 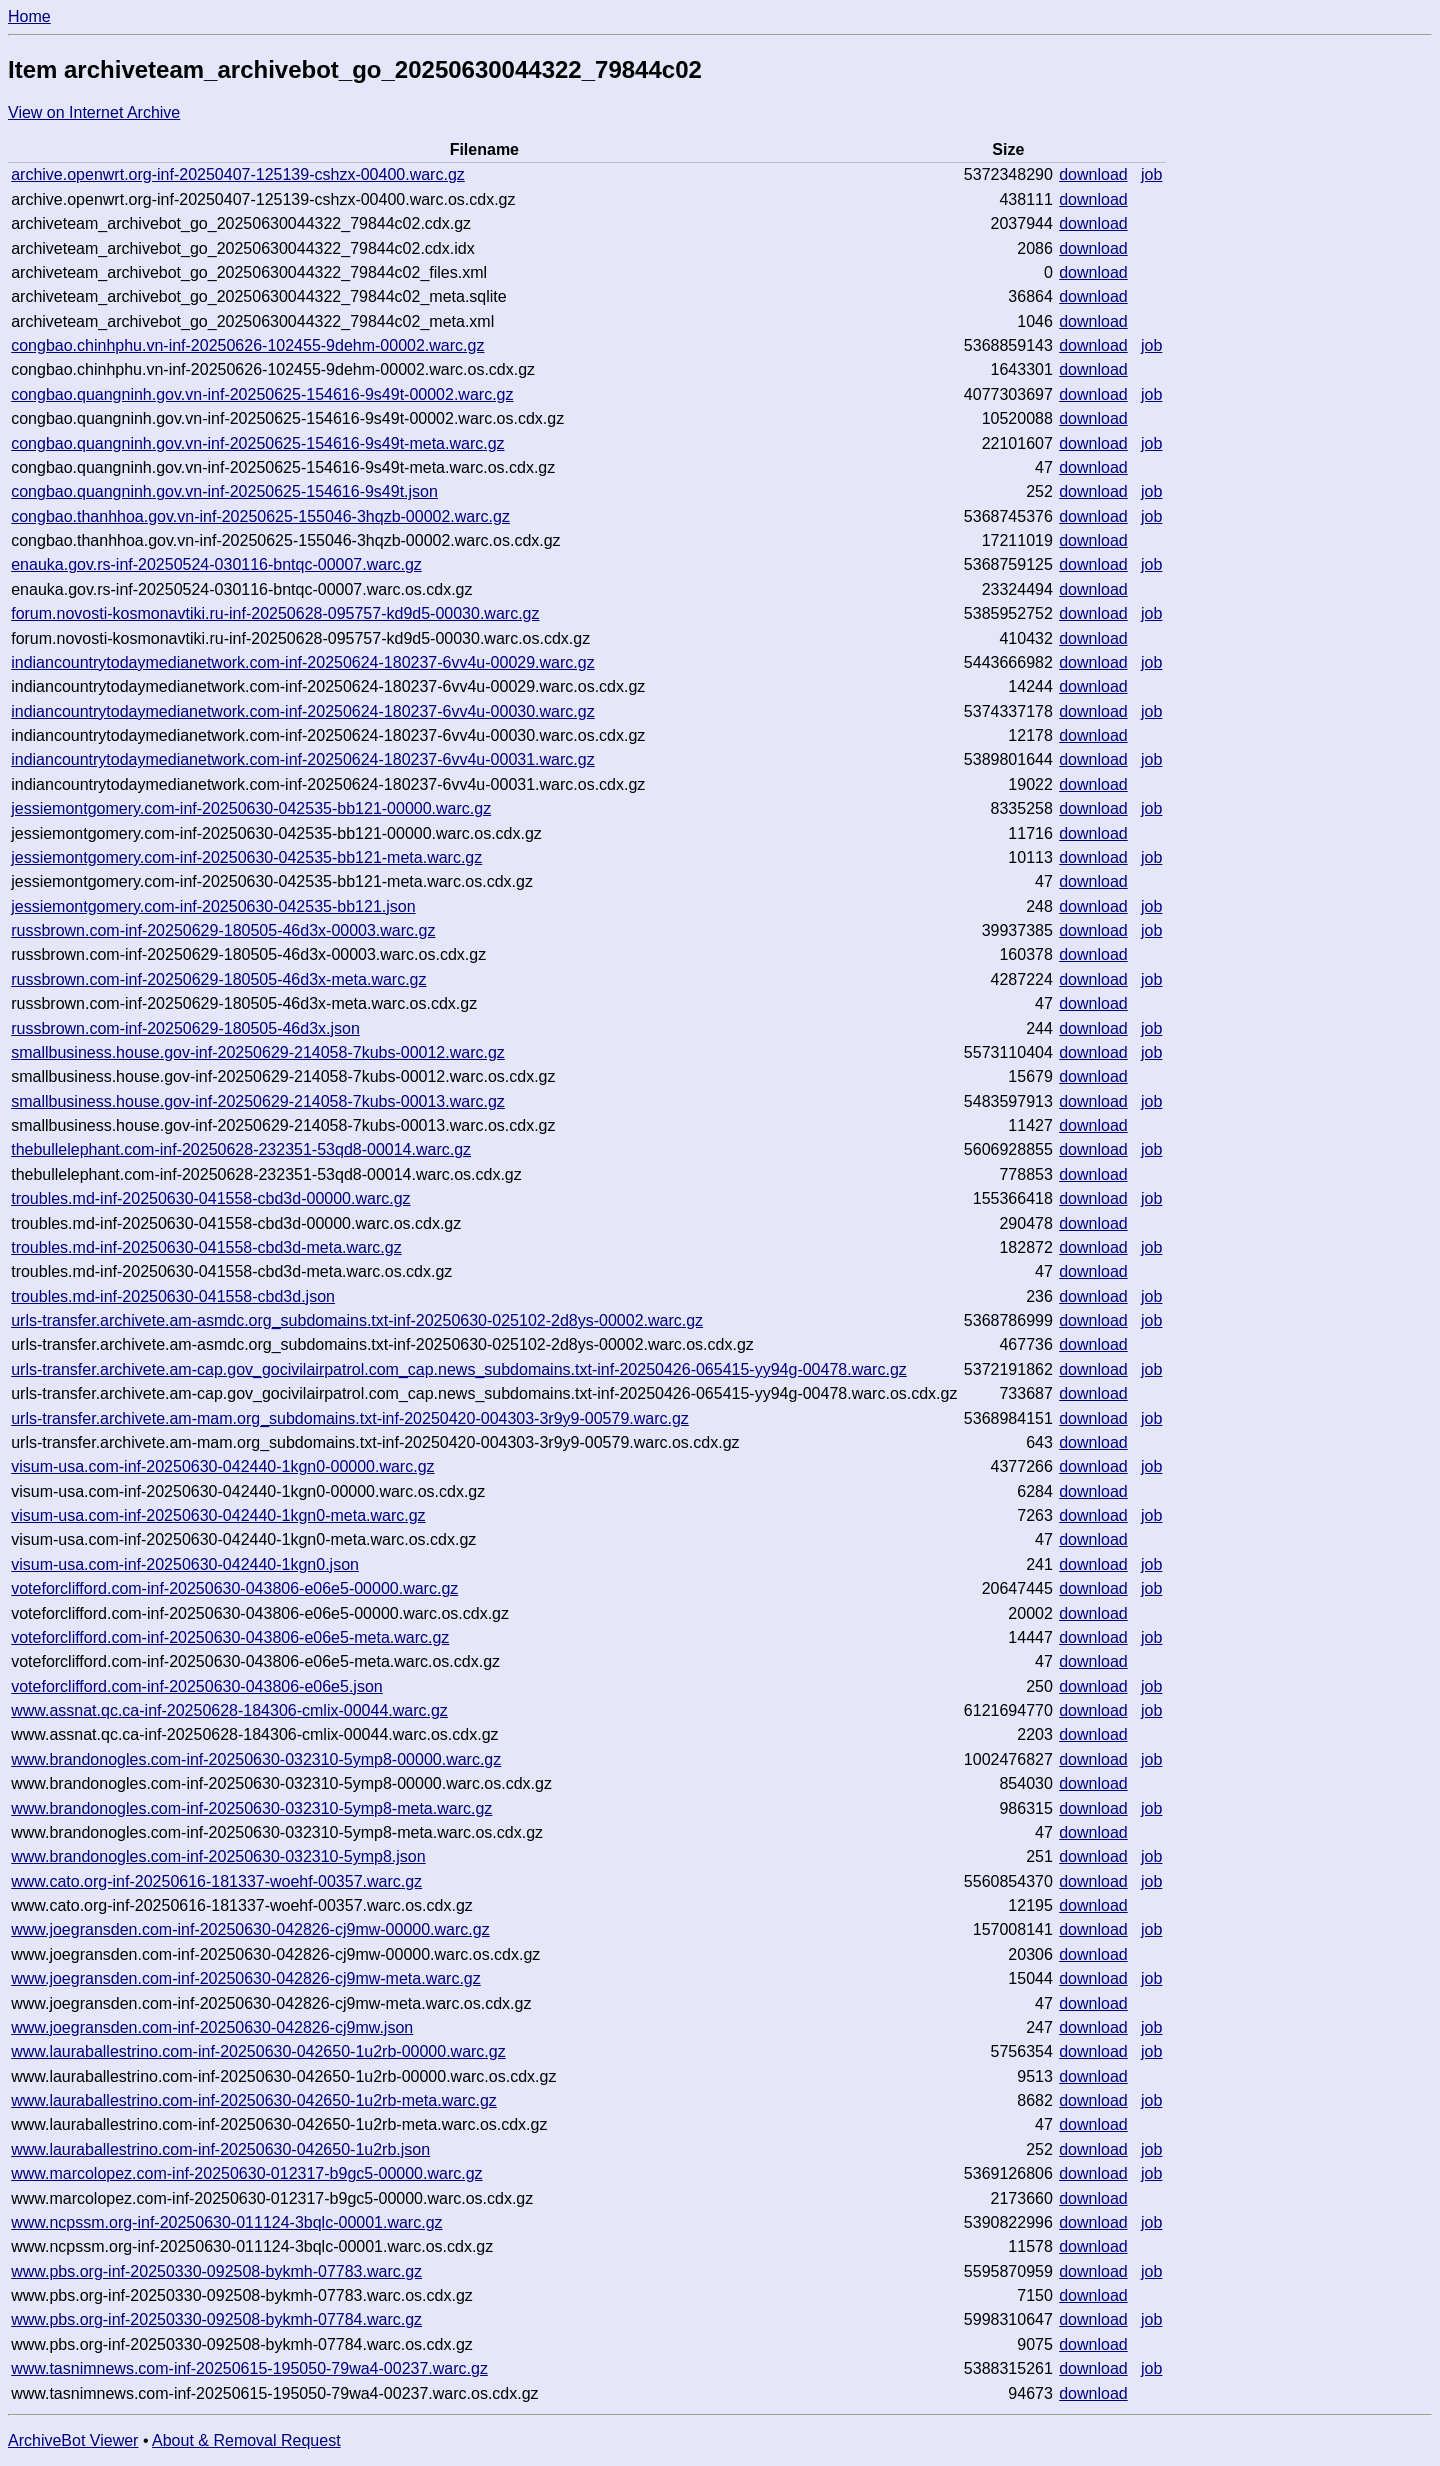 What do you see at coordinates (94, 112) in the screenshot?
I see `View on Internet Archive` at bounding box center [94, 112].